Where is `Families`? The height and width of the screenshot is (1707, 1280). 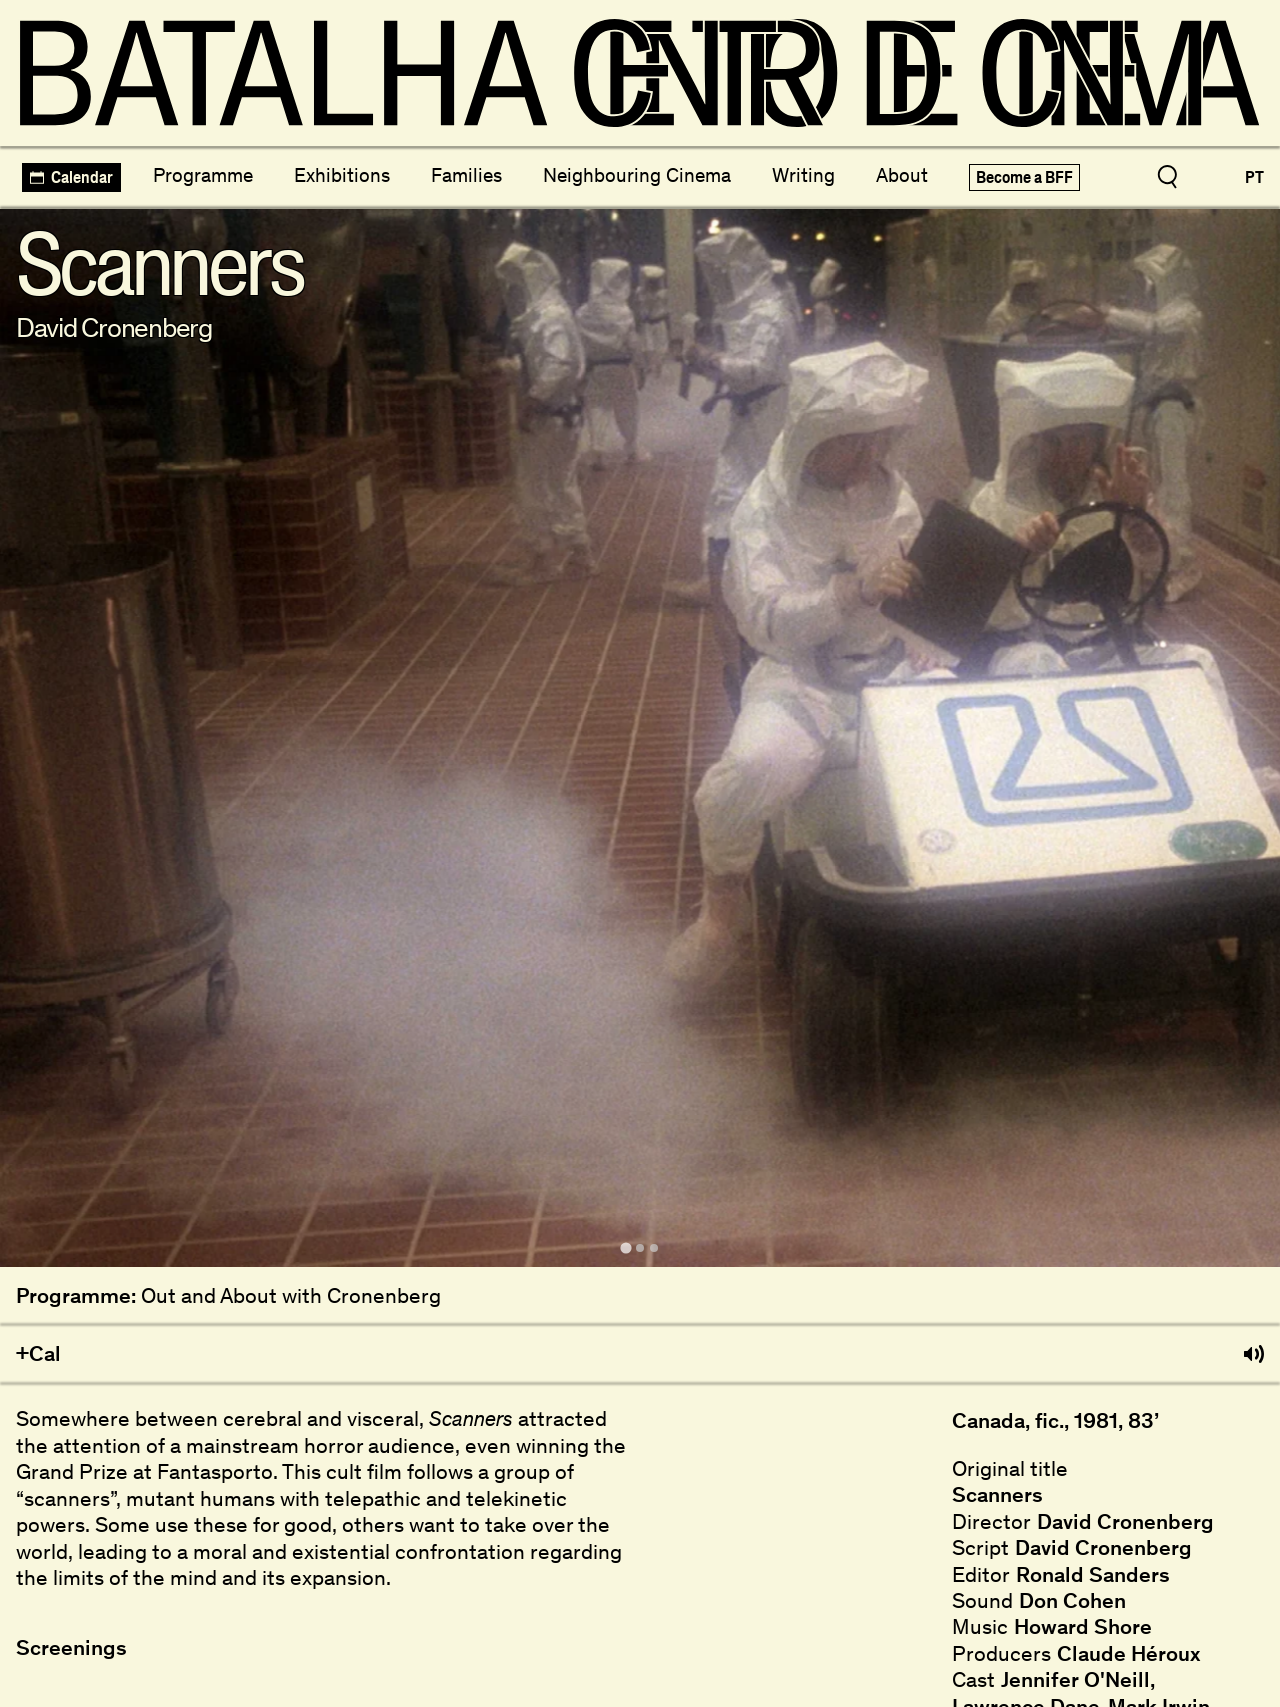
Families is located at coordinates (466, 175).